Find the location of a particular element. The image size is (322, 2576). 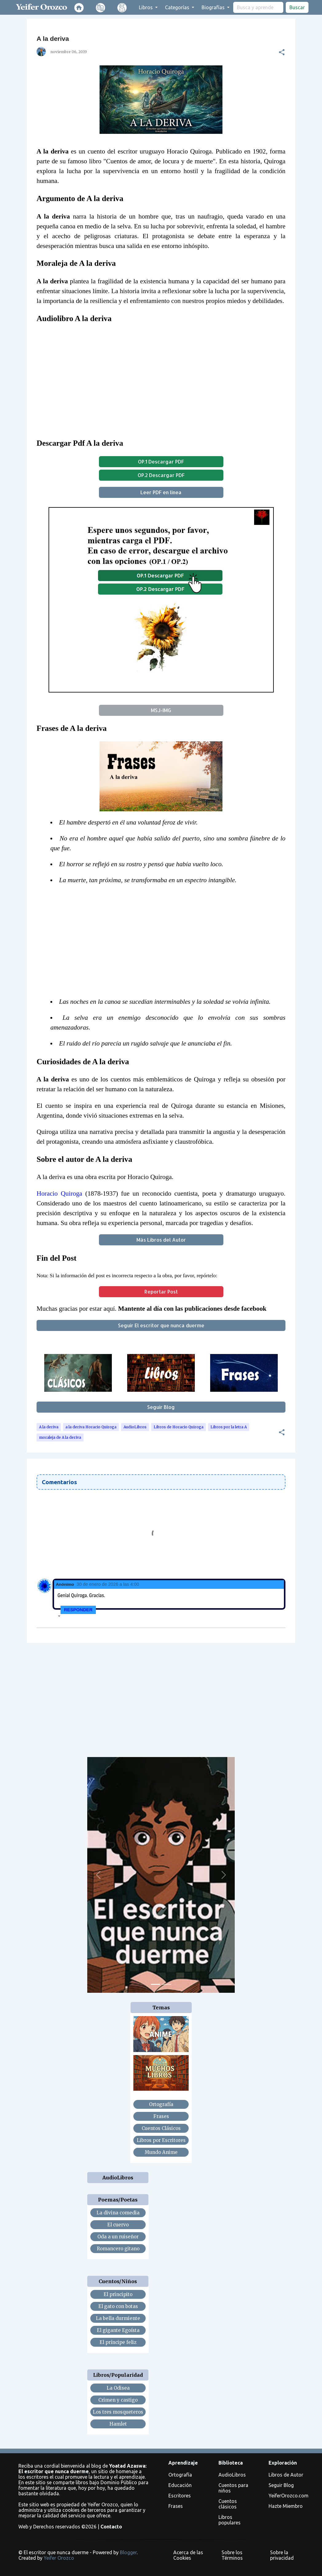

Sobre la privacidad is located at coordinates (282, 2555).